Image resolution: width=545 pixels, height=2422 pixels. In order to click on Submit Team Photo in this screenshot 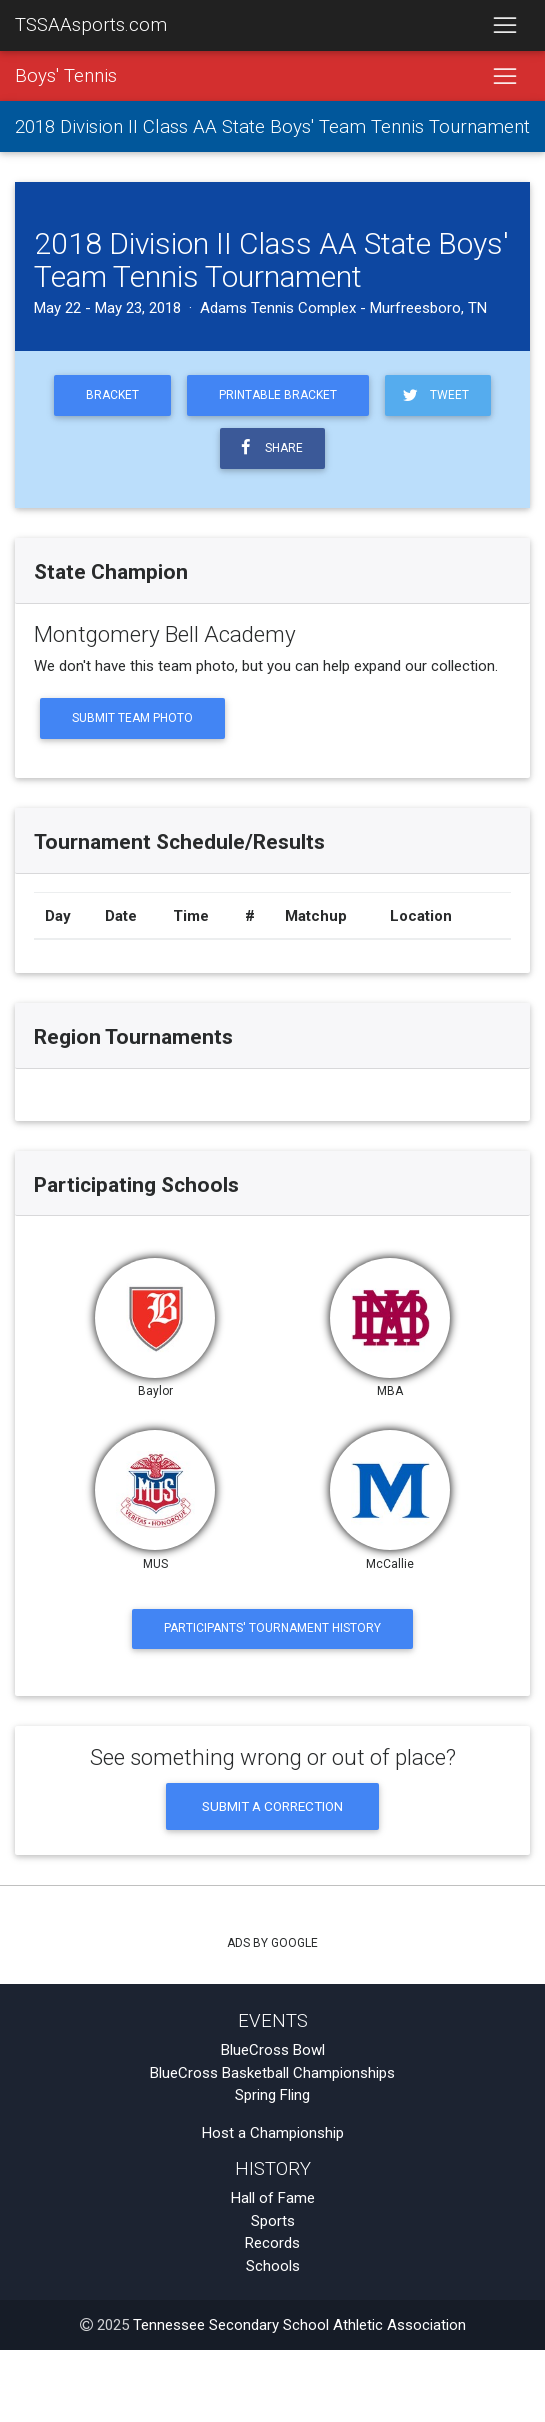, I will do `click(132, 718)`.